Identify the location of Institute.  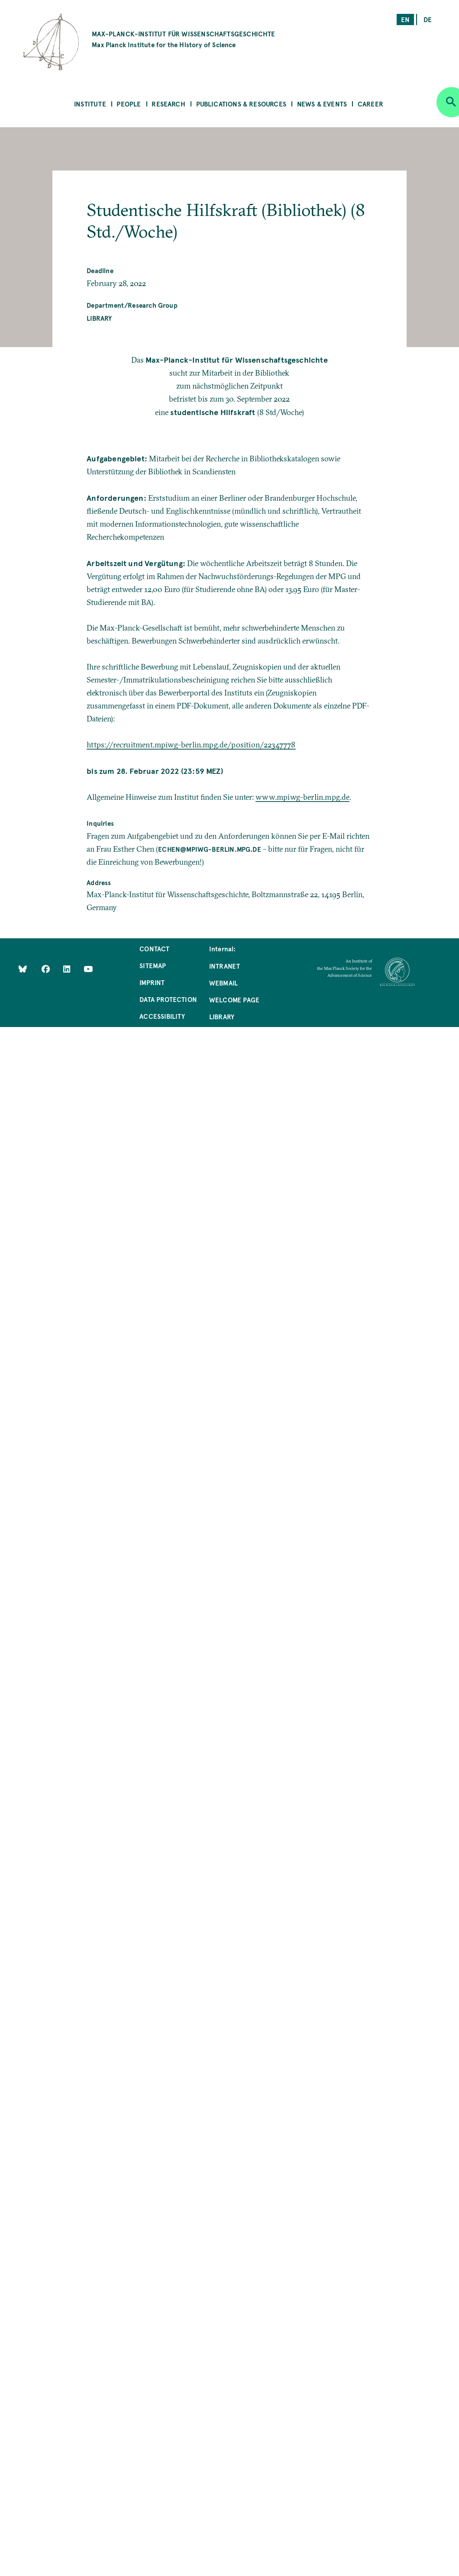
(90, 103).